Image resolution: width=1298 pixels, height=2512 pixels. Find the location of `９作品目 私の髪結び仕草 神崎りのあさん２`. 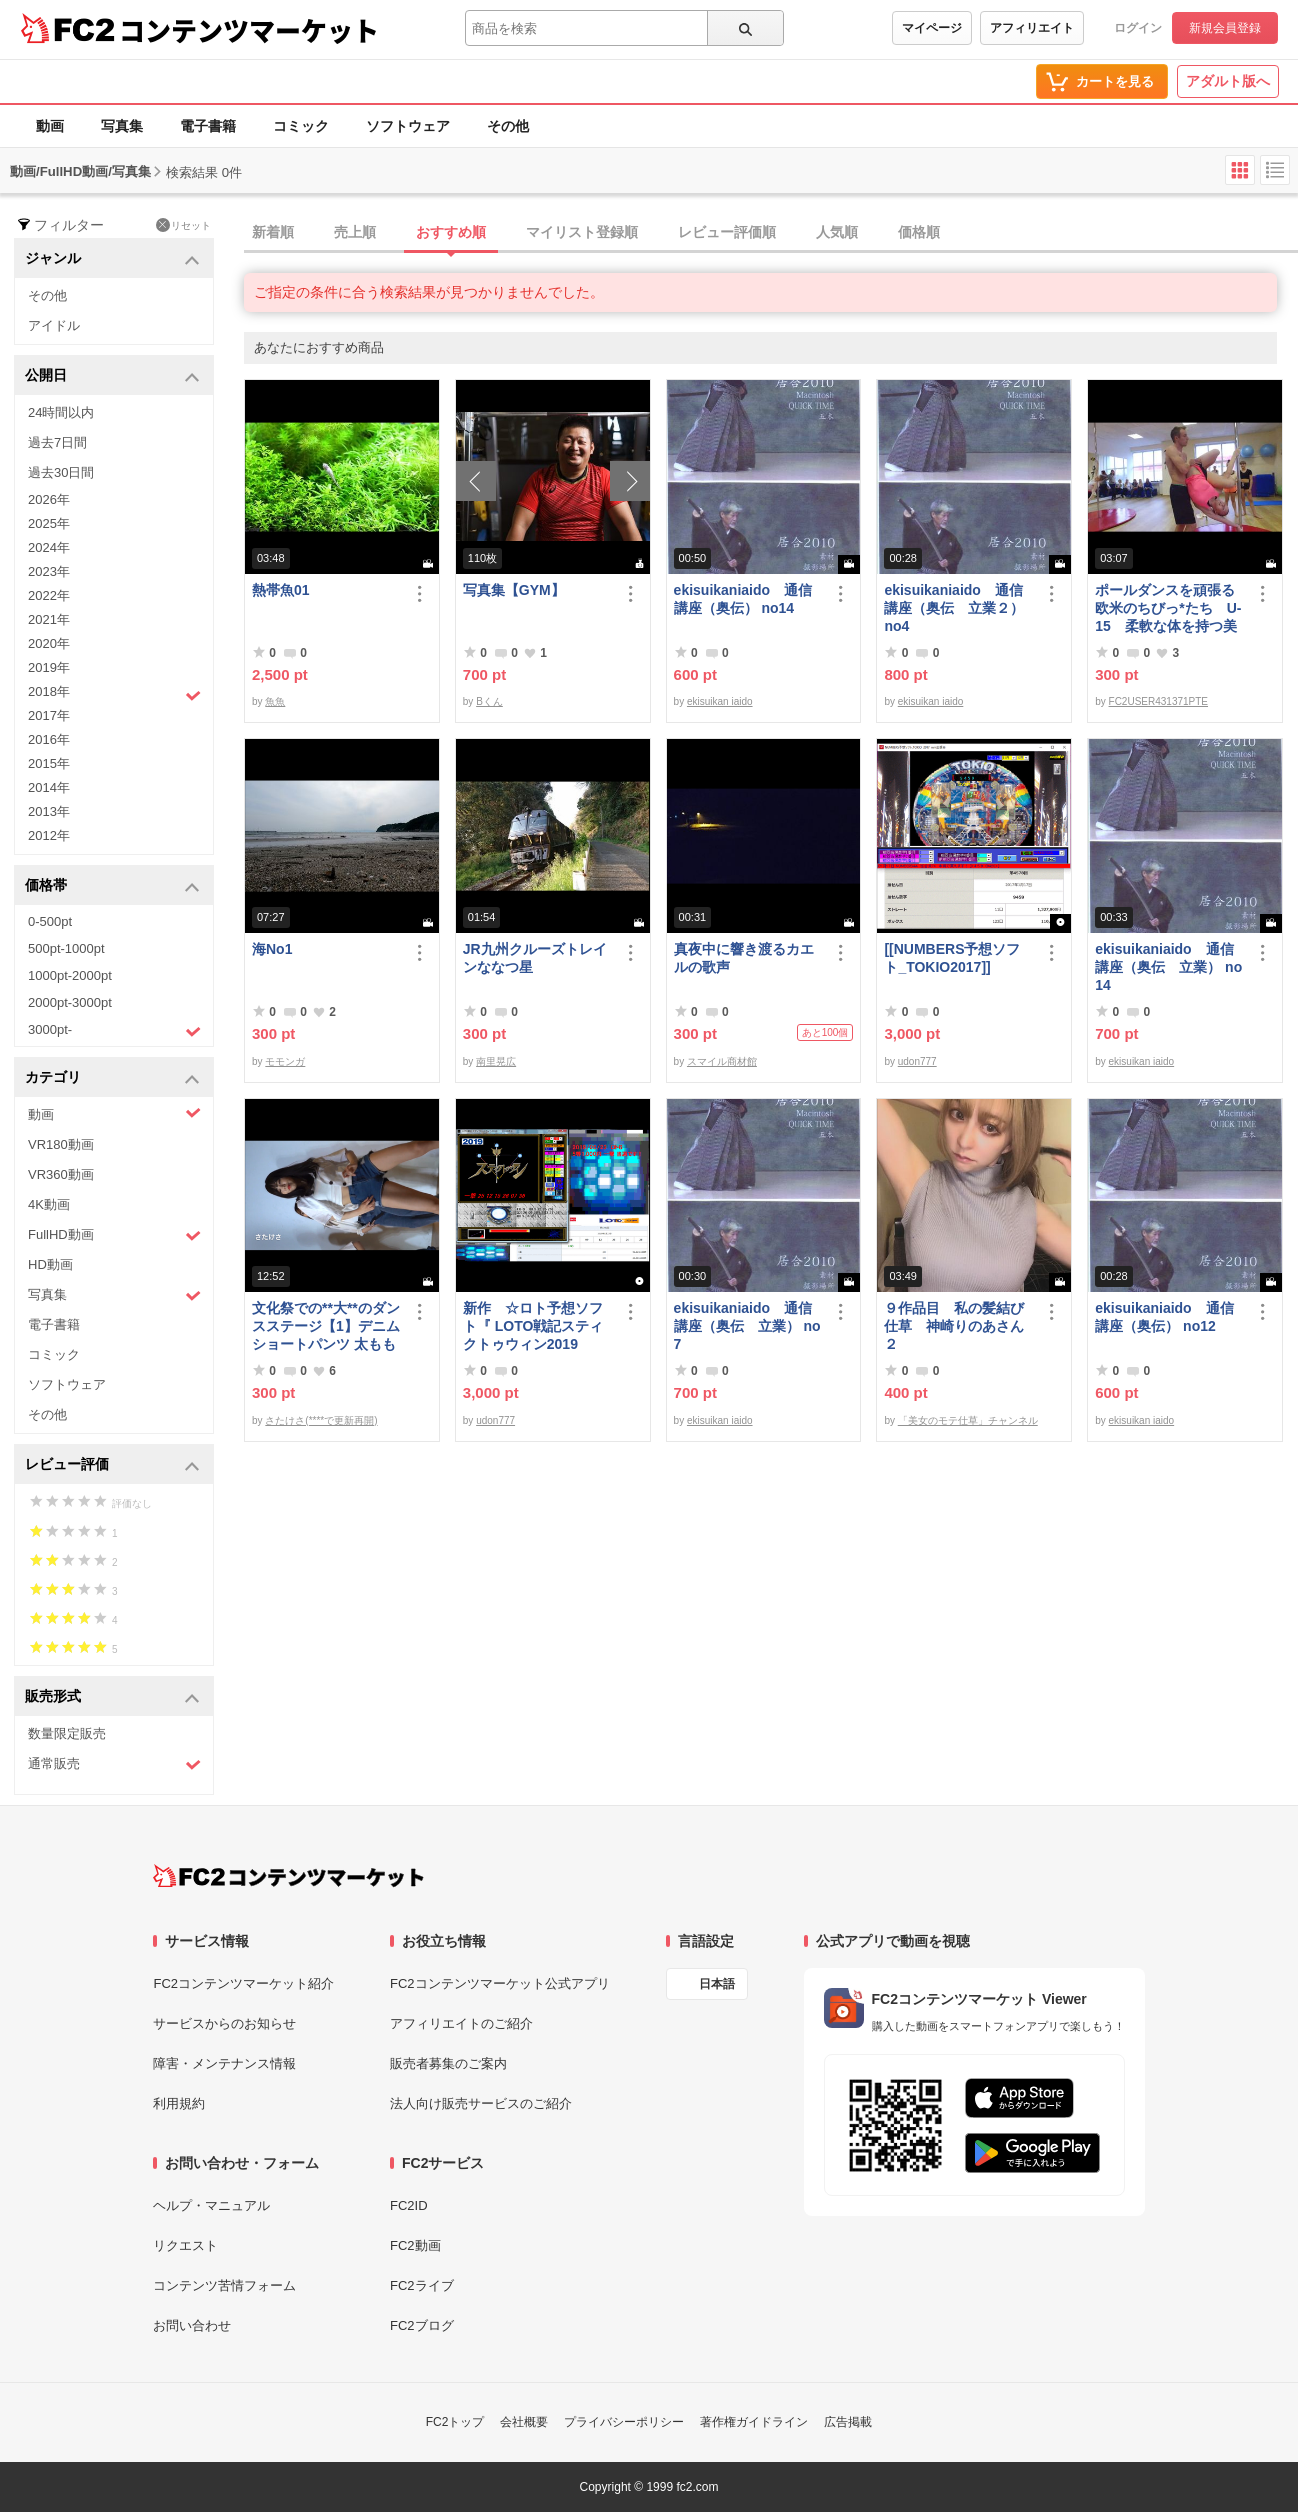

９作品目 私の髪結び仕草 神崎りのあさん２ is located at coordinates (954, 1326).